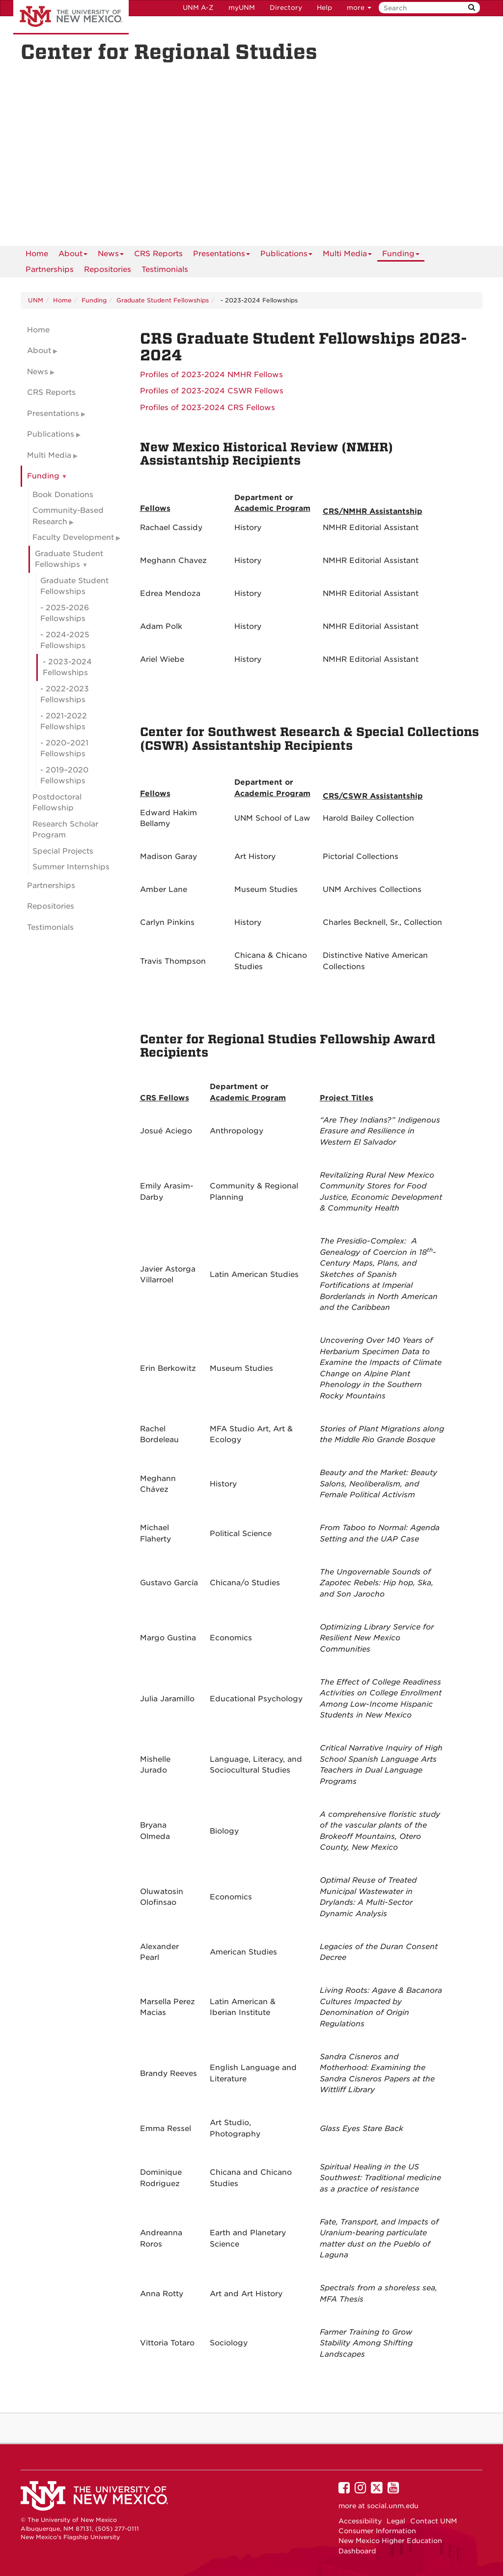 This screenshot has height=2576, width=503. What do you see at coordinates (241, 7) in the screenshot?
I see `myUNM` at bounding box center [241, 7].